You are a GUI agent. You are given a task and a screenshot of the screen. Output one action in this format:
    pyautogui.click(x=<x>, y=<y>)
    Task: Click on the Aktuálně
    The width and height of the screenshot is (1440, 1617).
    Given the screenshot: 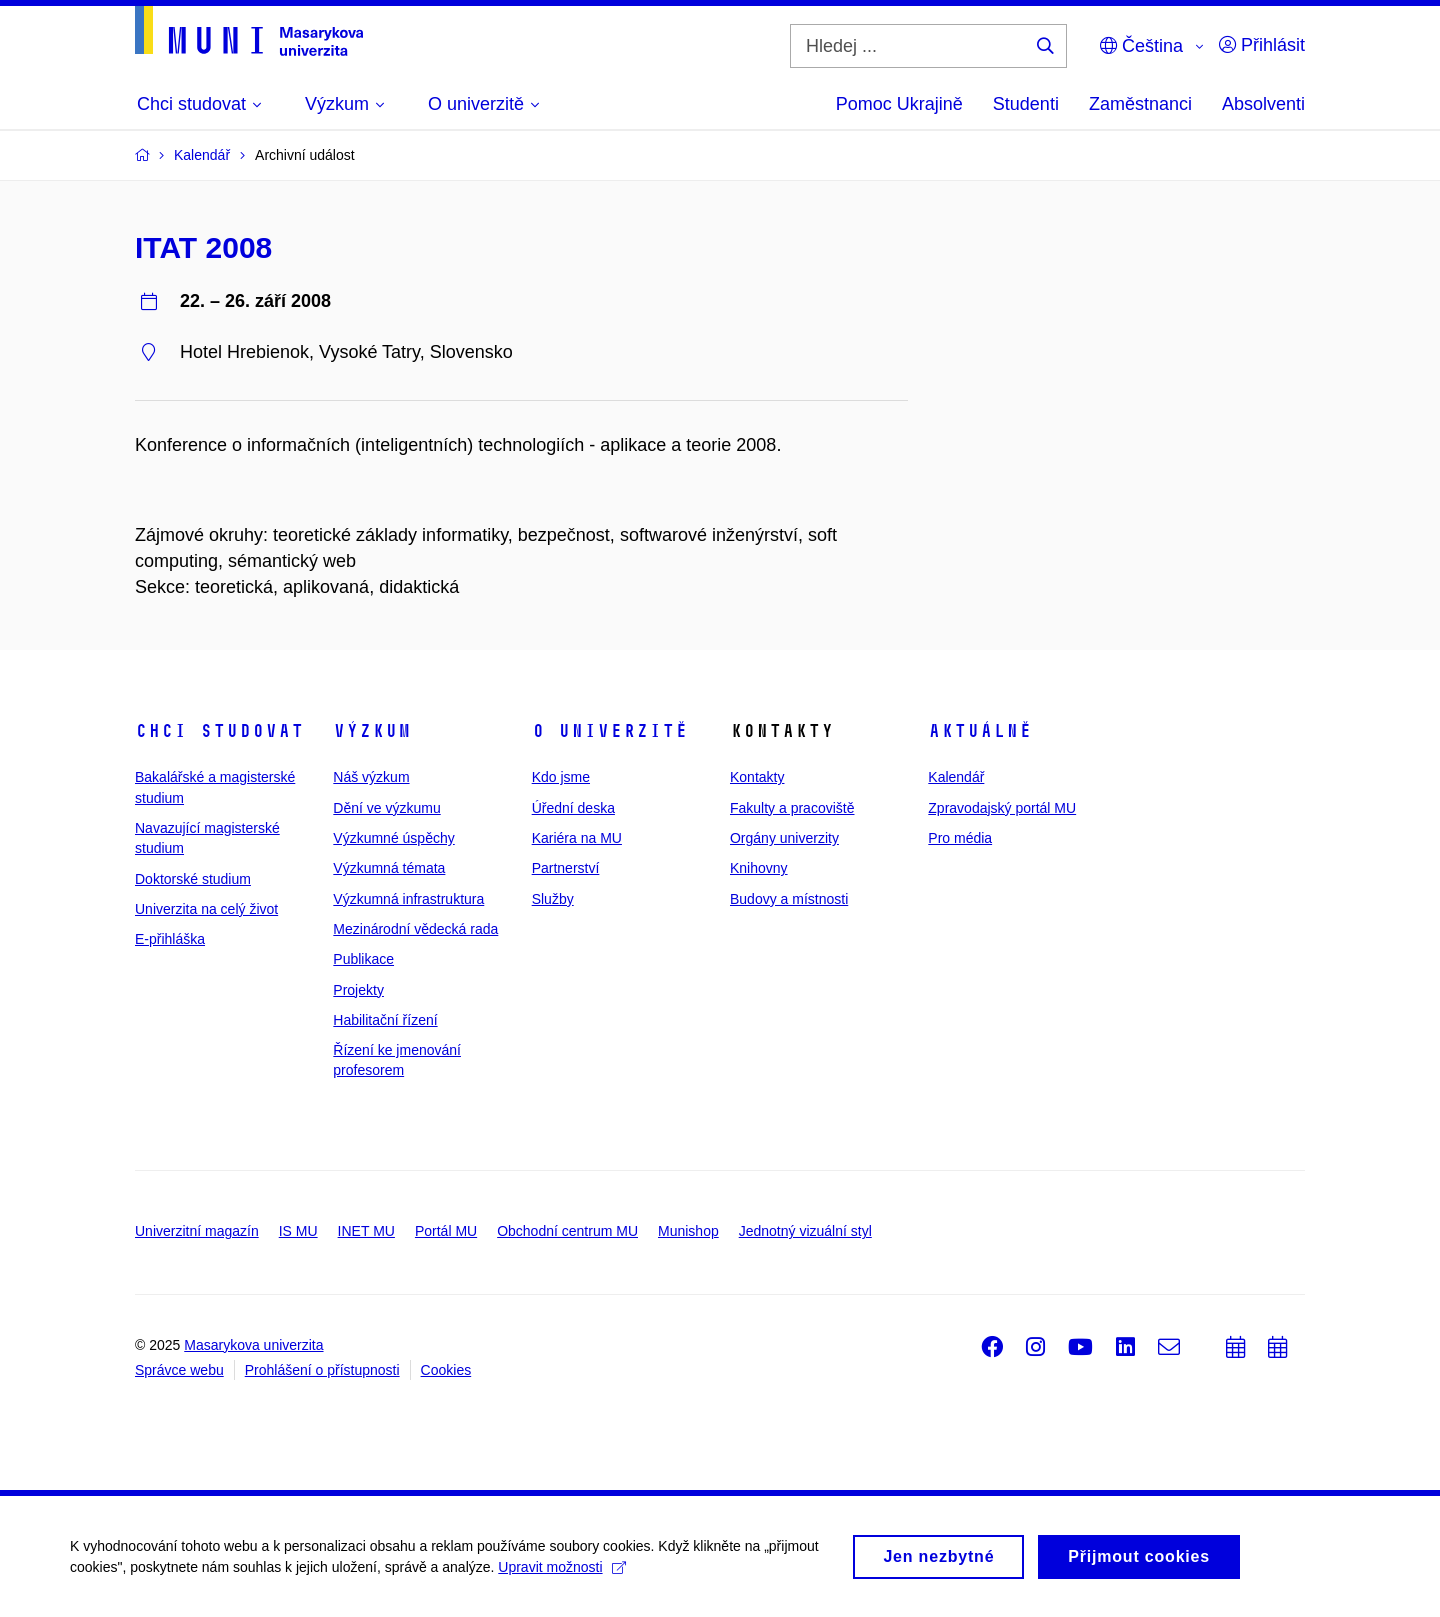 What is the action you would take?
    pyautogui.click(x=980, y=731)
    